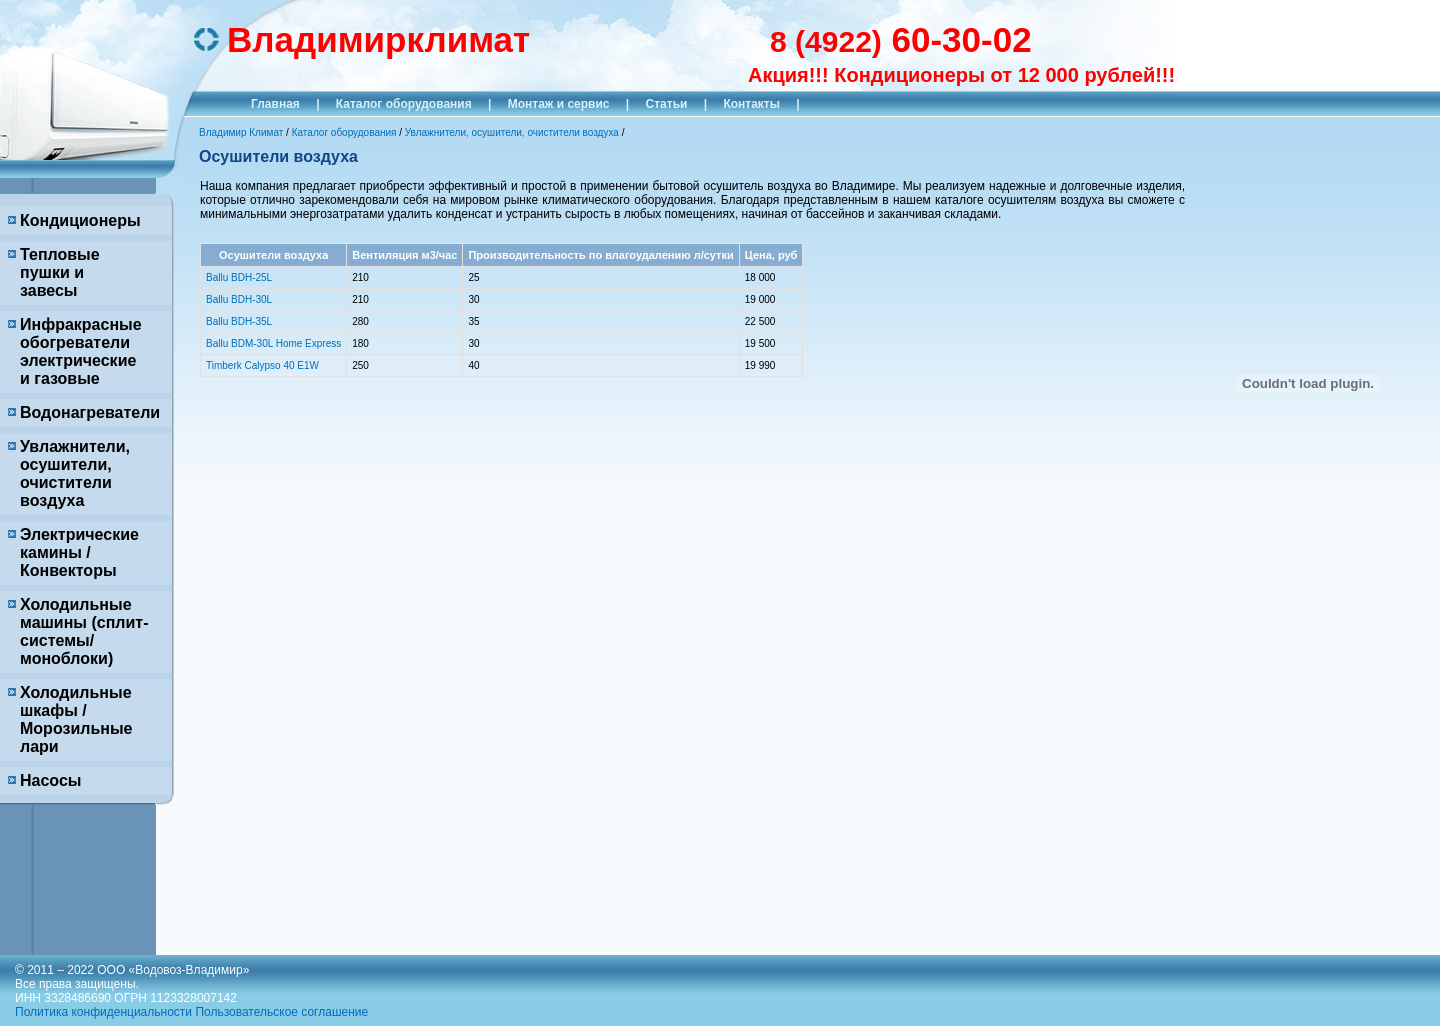  Describe the element at coordinates (75, 473) in the screenshot. I see `Увлажнители, осушители, очистители воздуха` at that location.